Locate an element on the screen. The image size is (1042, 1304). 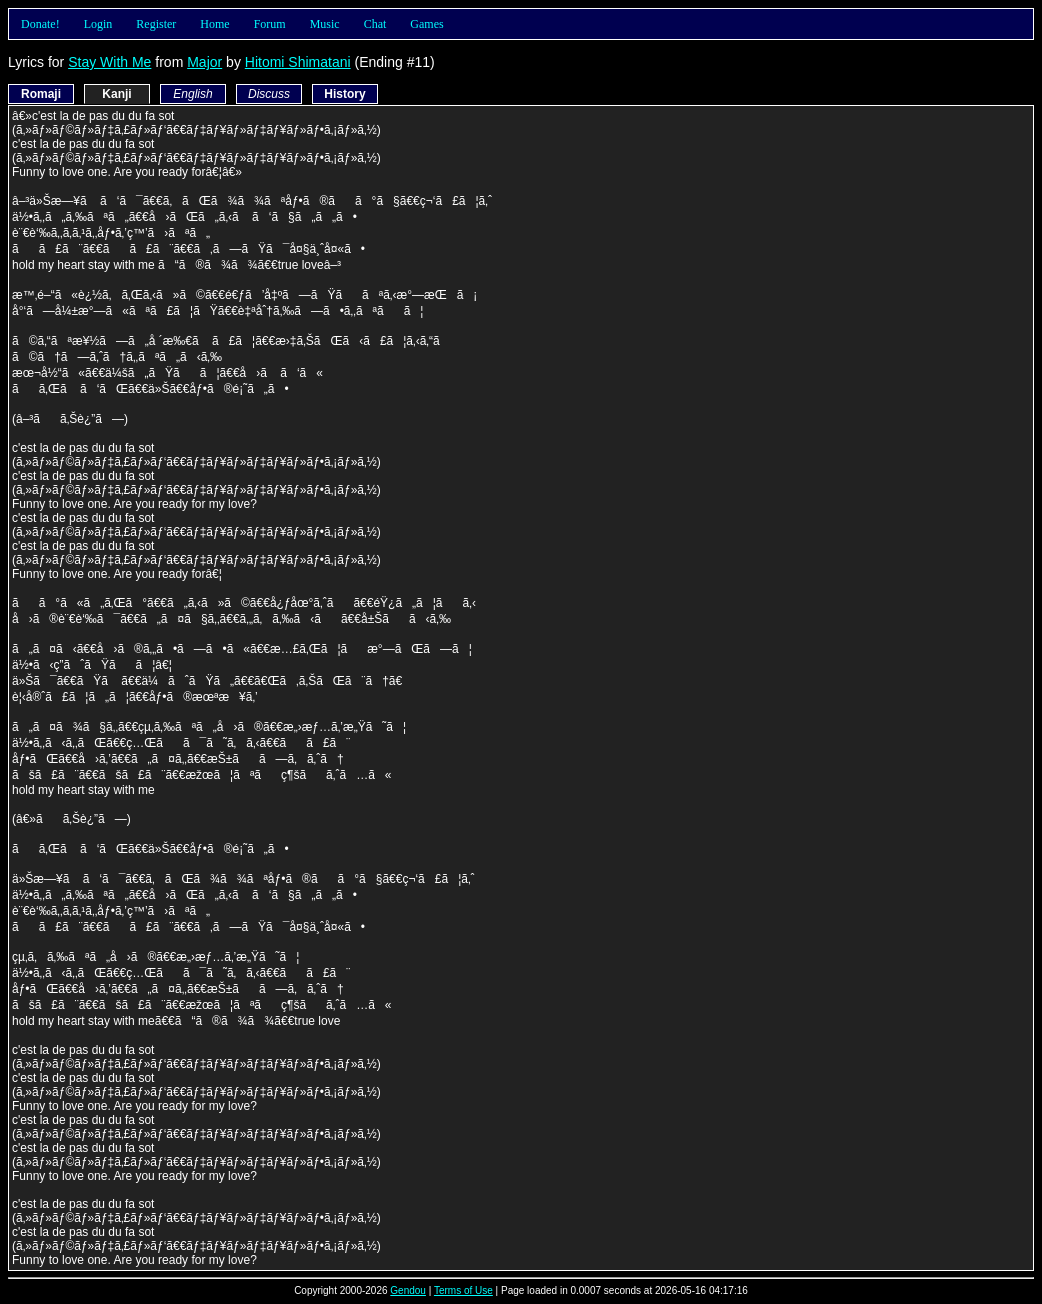
Music is located at coordinates (325, 24).